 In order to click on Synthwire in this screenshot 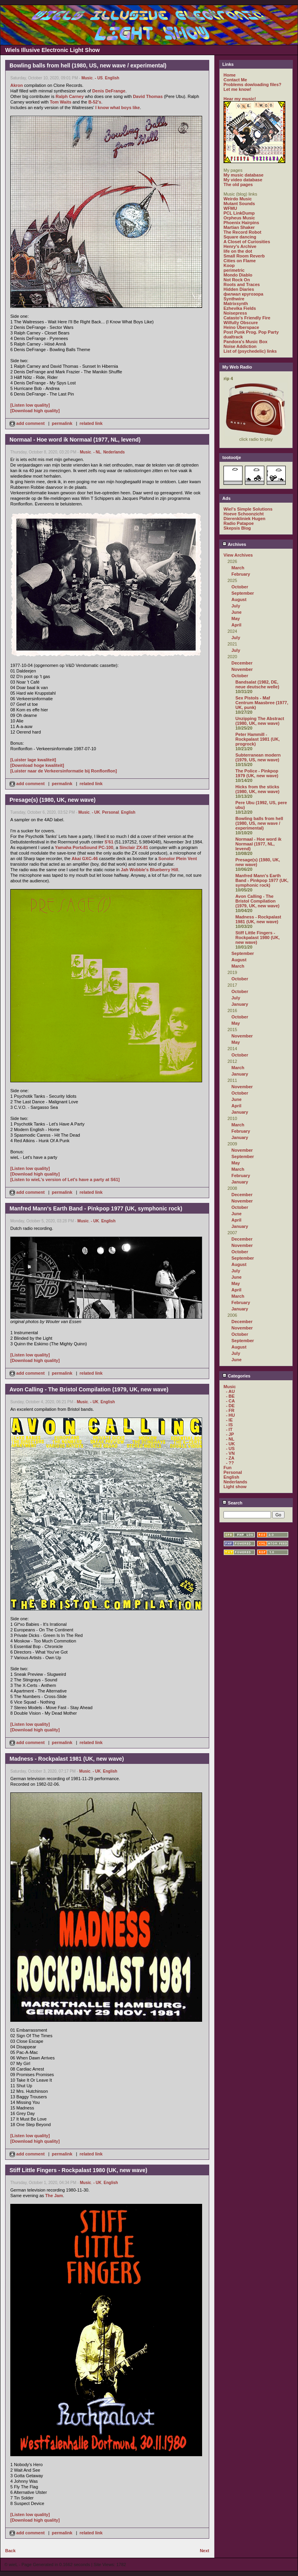, I will do `click(234, 298)`.